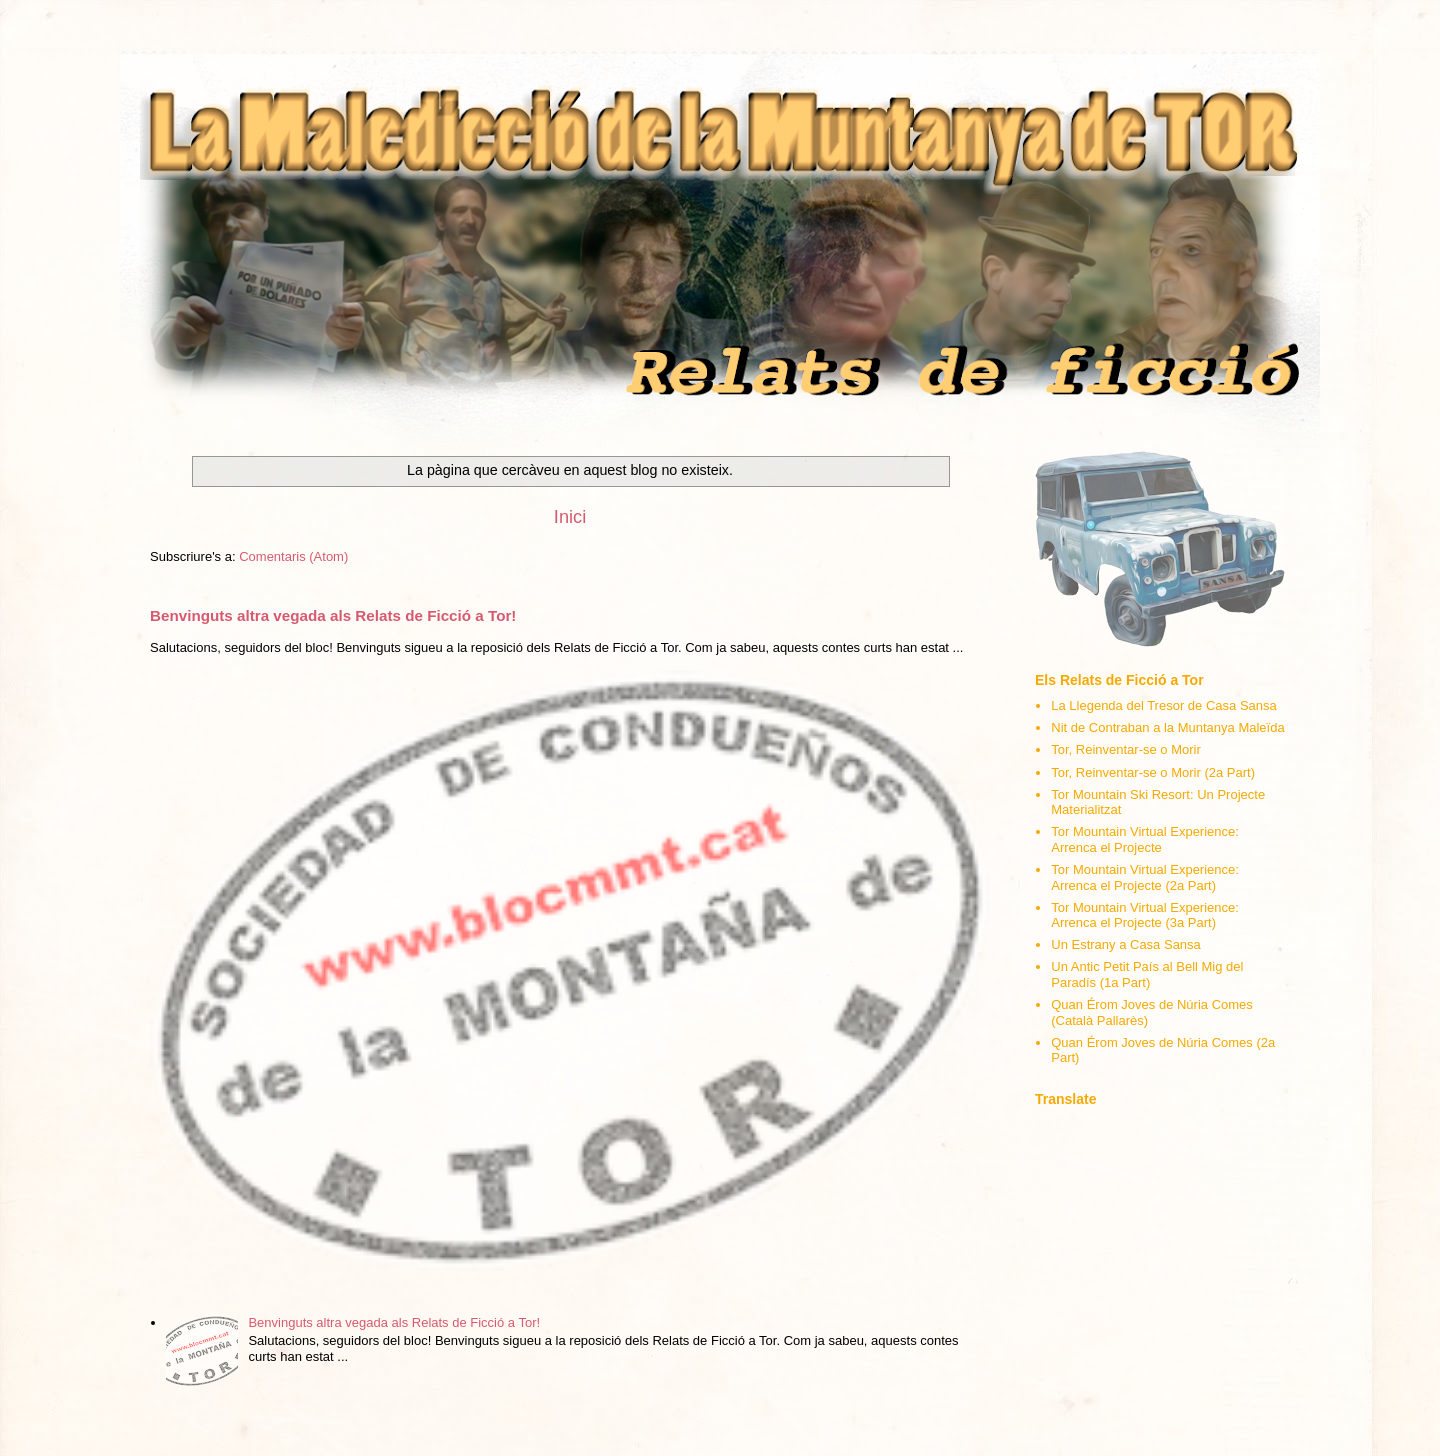 This screenshot has width=1440, height=1456. Describe the element at coordinates (1145, 877) in the screenshot. I see `Tor Mountain Virtual Experience: Arrenca el Projecte (2a Part)` at that location.